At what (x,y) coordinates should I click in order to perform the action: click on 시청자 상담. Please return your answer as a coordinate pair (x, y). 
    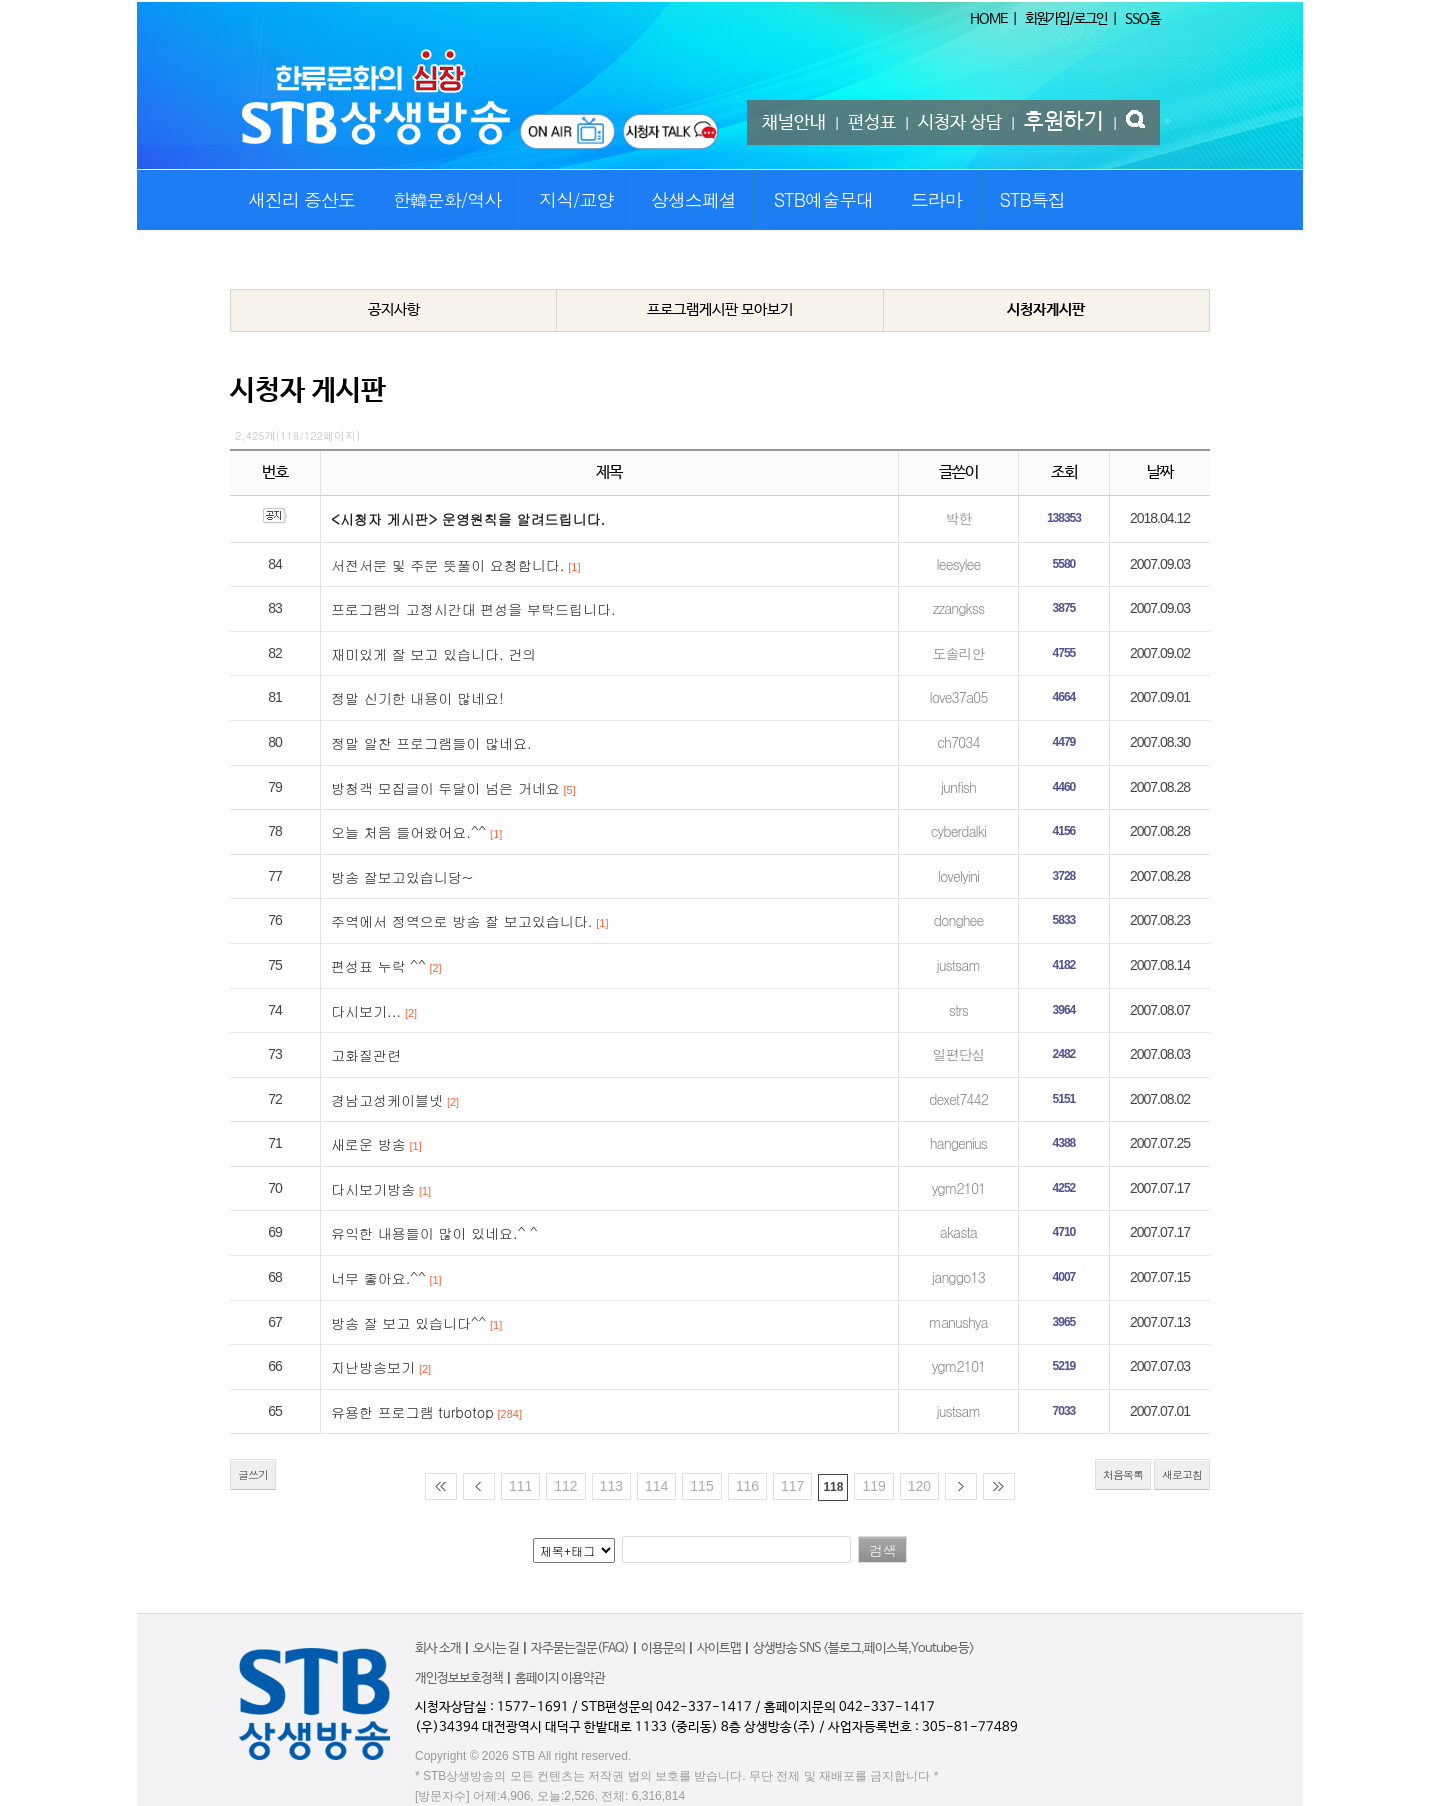
    Looking at the image, I should click on (960, 123).